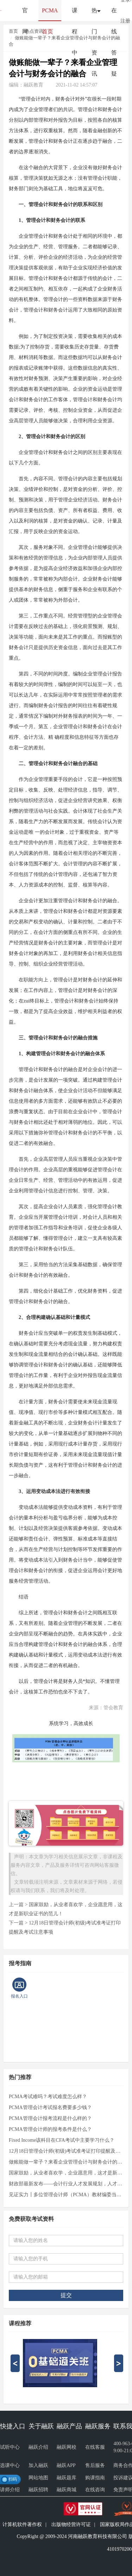 The width and height of the screenshot is (132, 2576). What do you see at coordinates (66, 2183) in the screenshot?
I see `财政部最新发布——会计行业人才发展规划，人才结构调整成主旋律` at bounding box center [66, 2183].